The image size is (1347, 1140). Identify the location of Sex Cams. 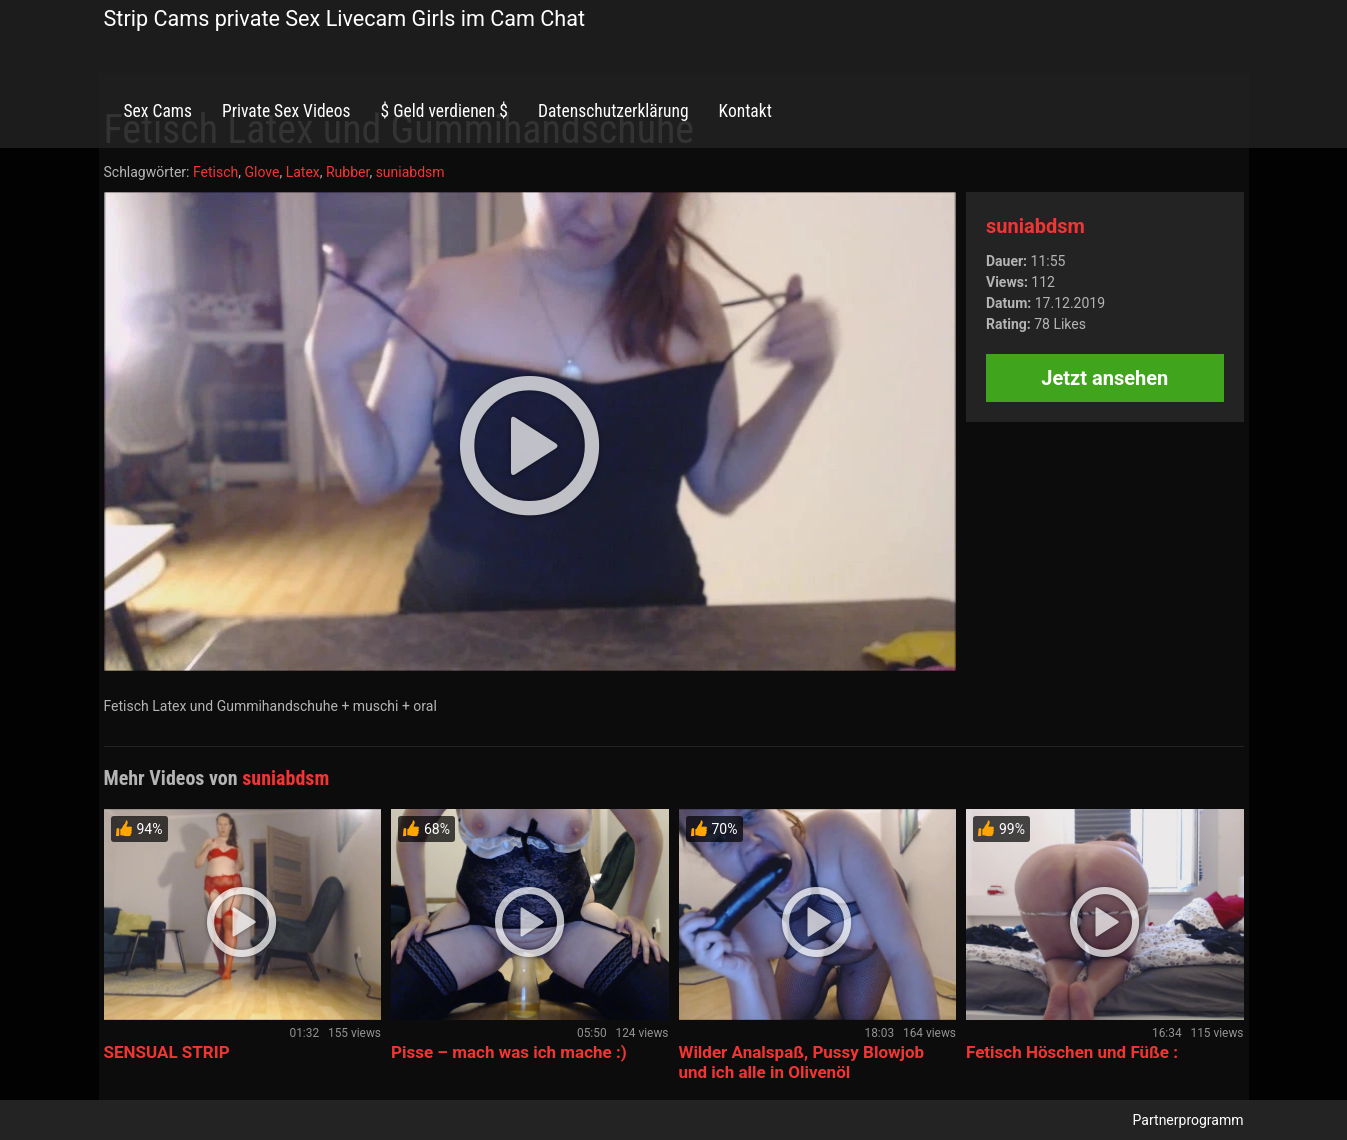
(158, 111).